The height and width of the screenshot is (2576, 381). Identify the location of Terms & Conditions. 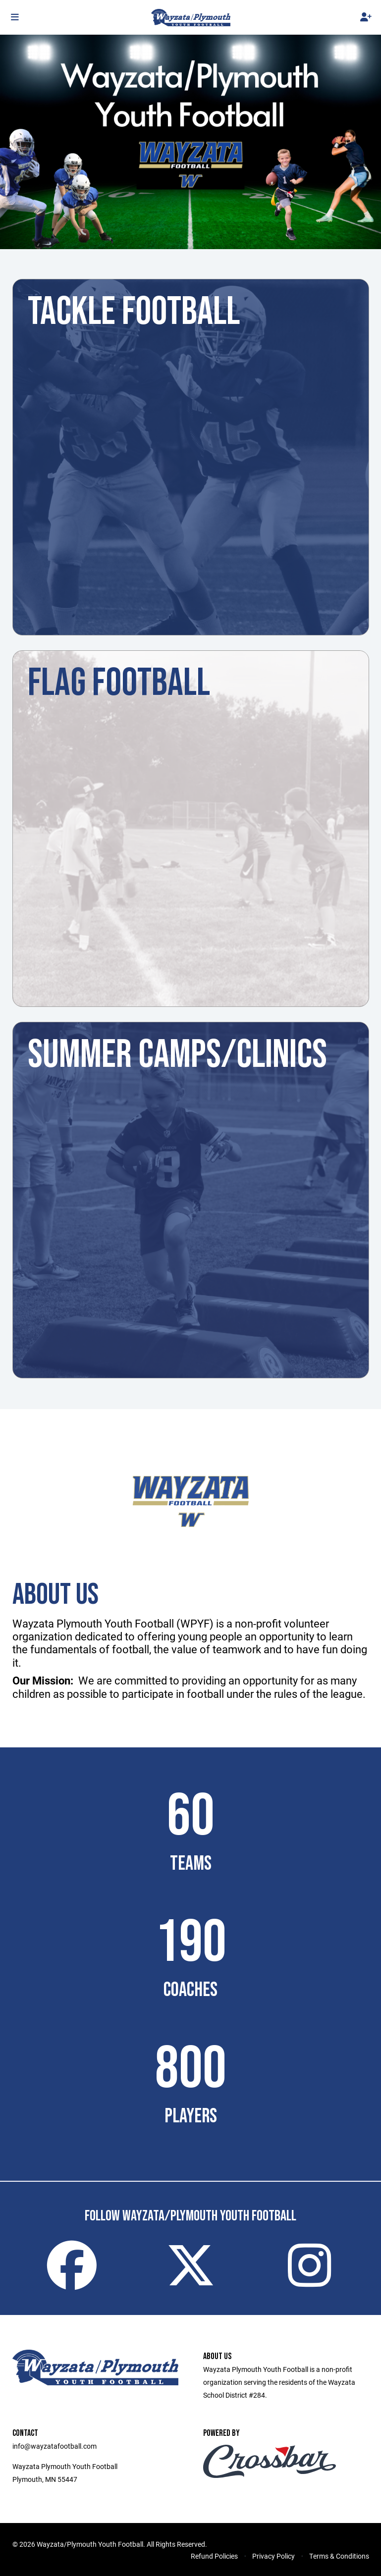
(339, 2556).